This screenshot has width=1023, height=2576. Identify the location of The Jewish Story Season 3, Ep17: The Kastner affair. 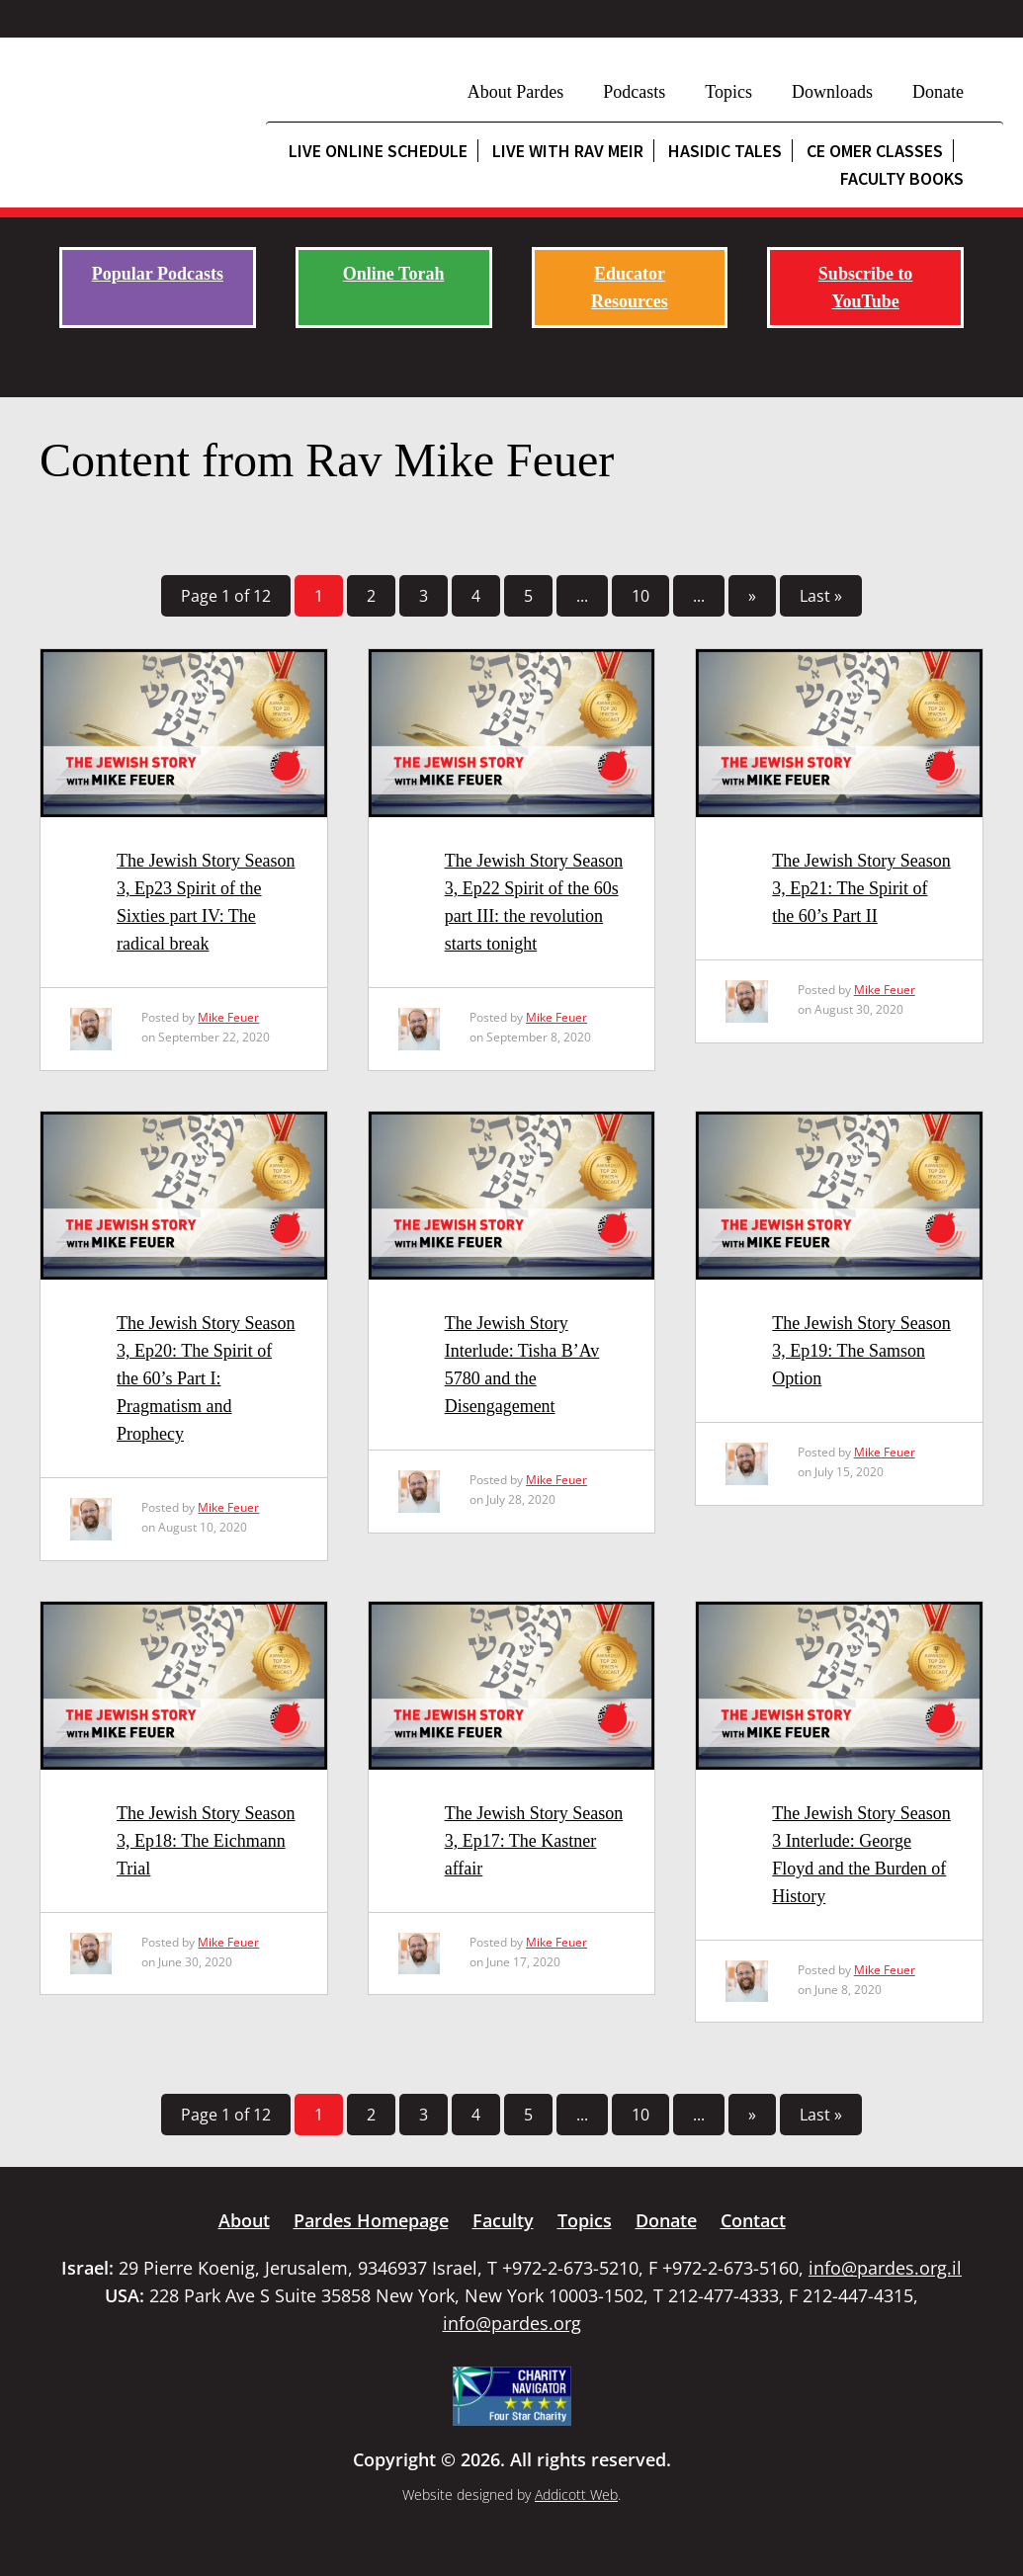
(534, 1840).